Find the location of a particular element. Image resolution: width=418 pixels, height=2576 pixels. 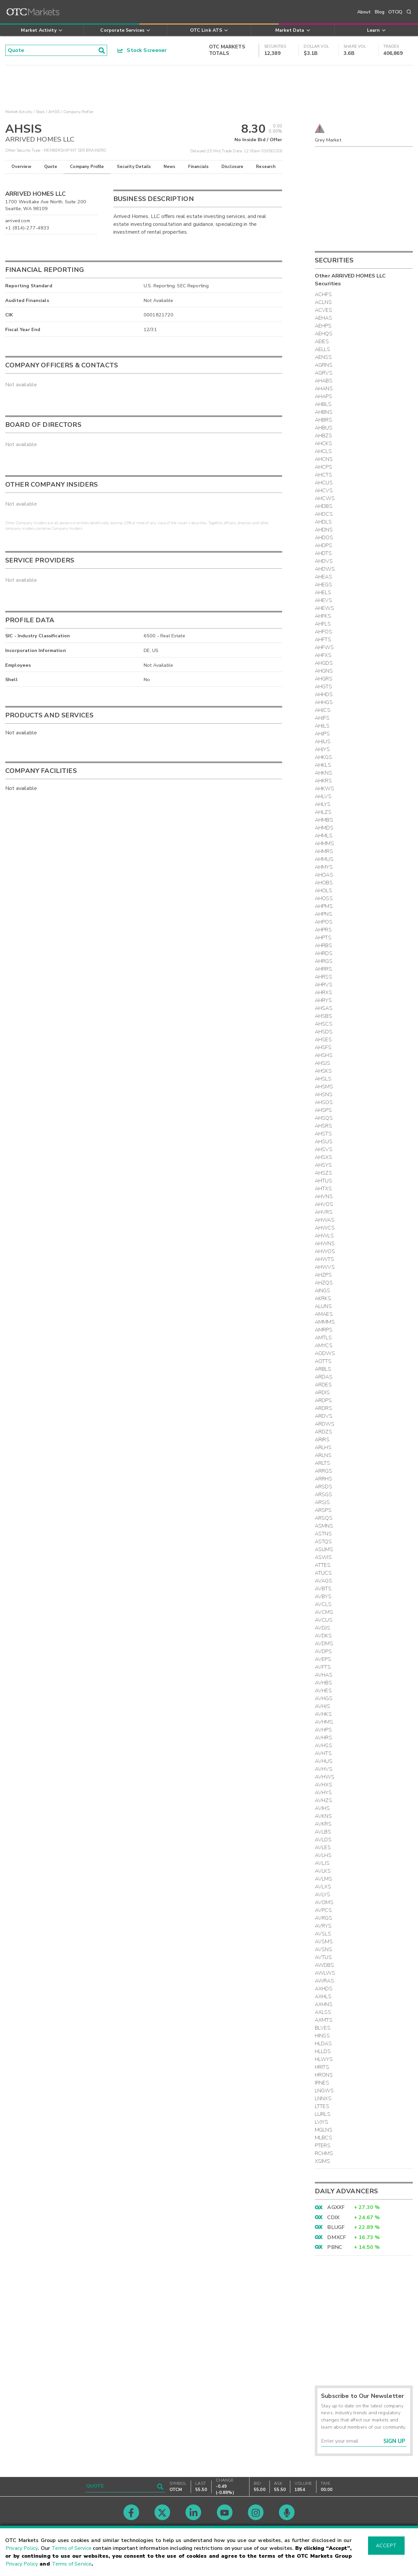

AHHDS is located at coordinates (324, 694).